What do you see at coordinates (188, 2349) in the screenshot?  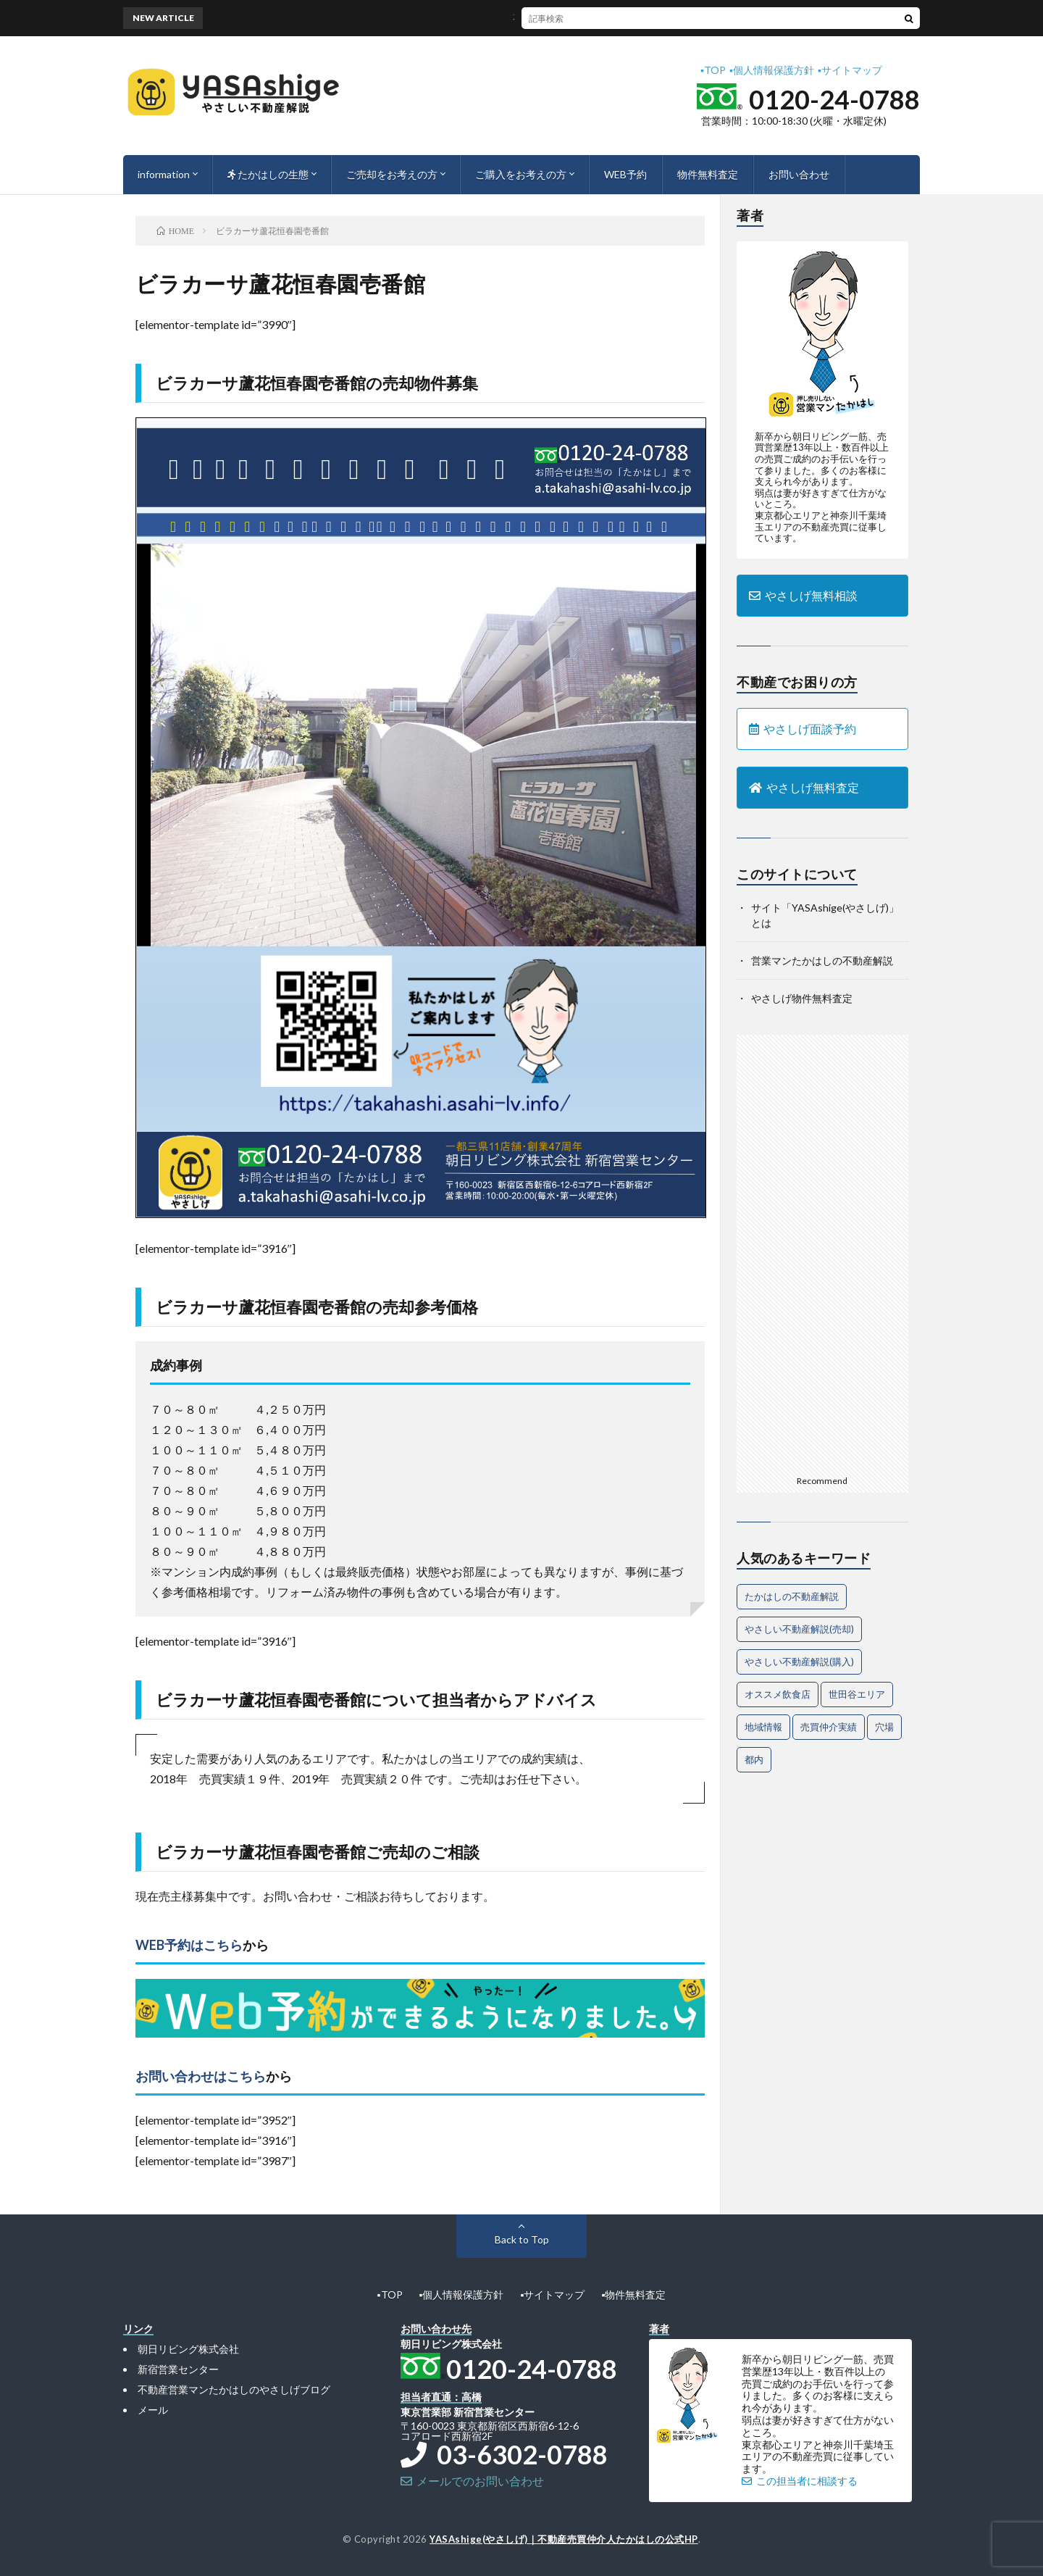 I see `朝日リビング株式会社` at bounding box center [188, 2349].